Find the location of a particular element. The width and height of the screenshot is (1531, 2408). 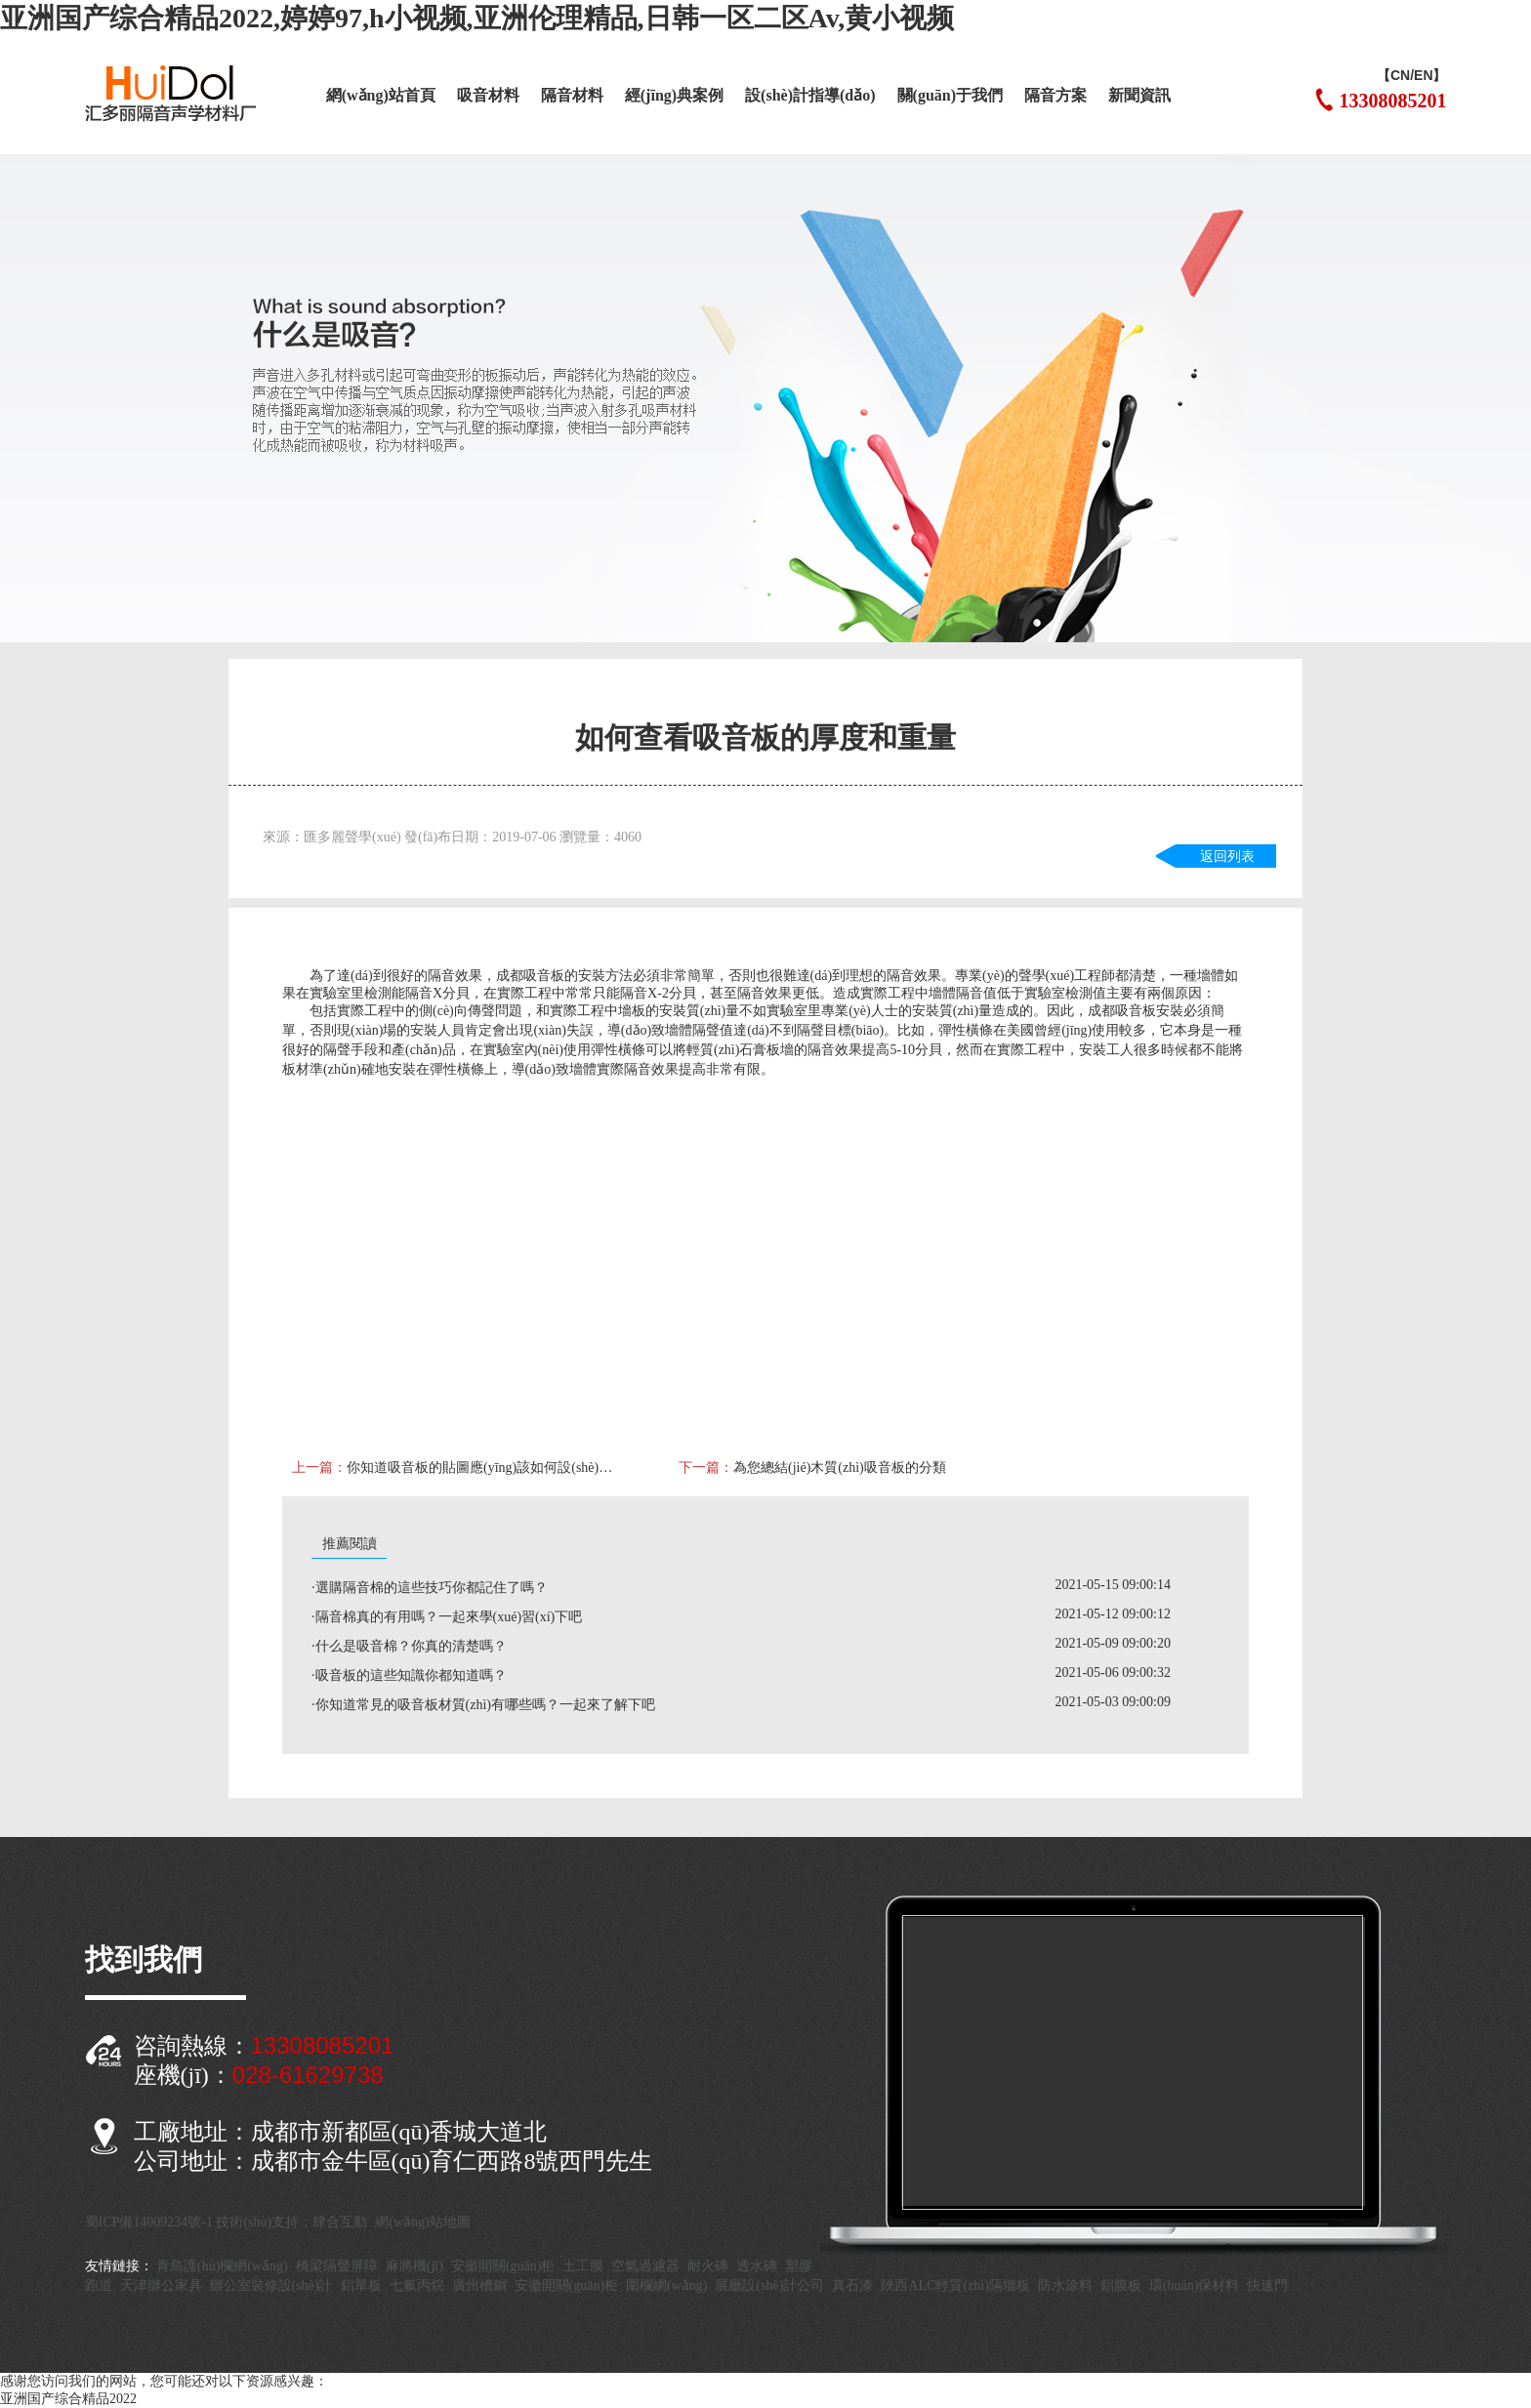

廣州槽鋼 is located at coordinates (479, 2285).